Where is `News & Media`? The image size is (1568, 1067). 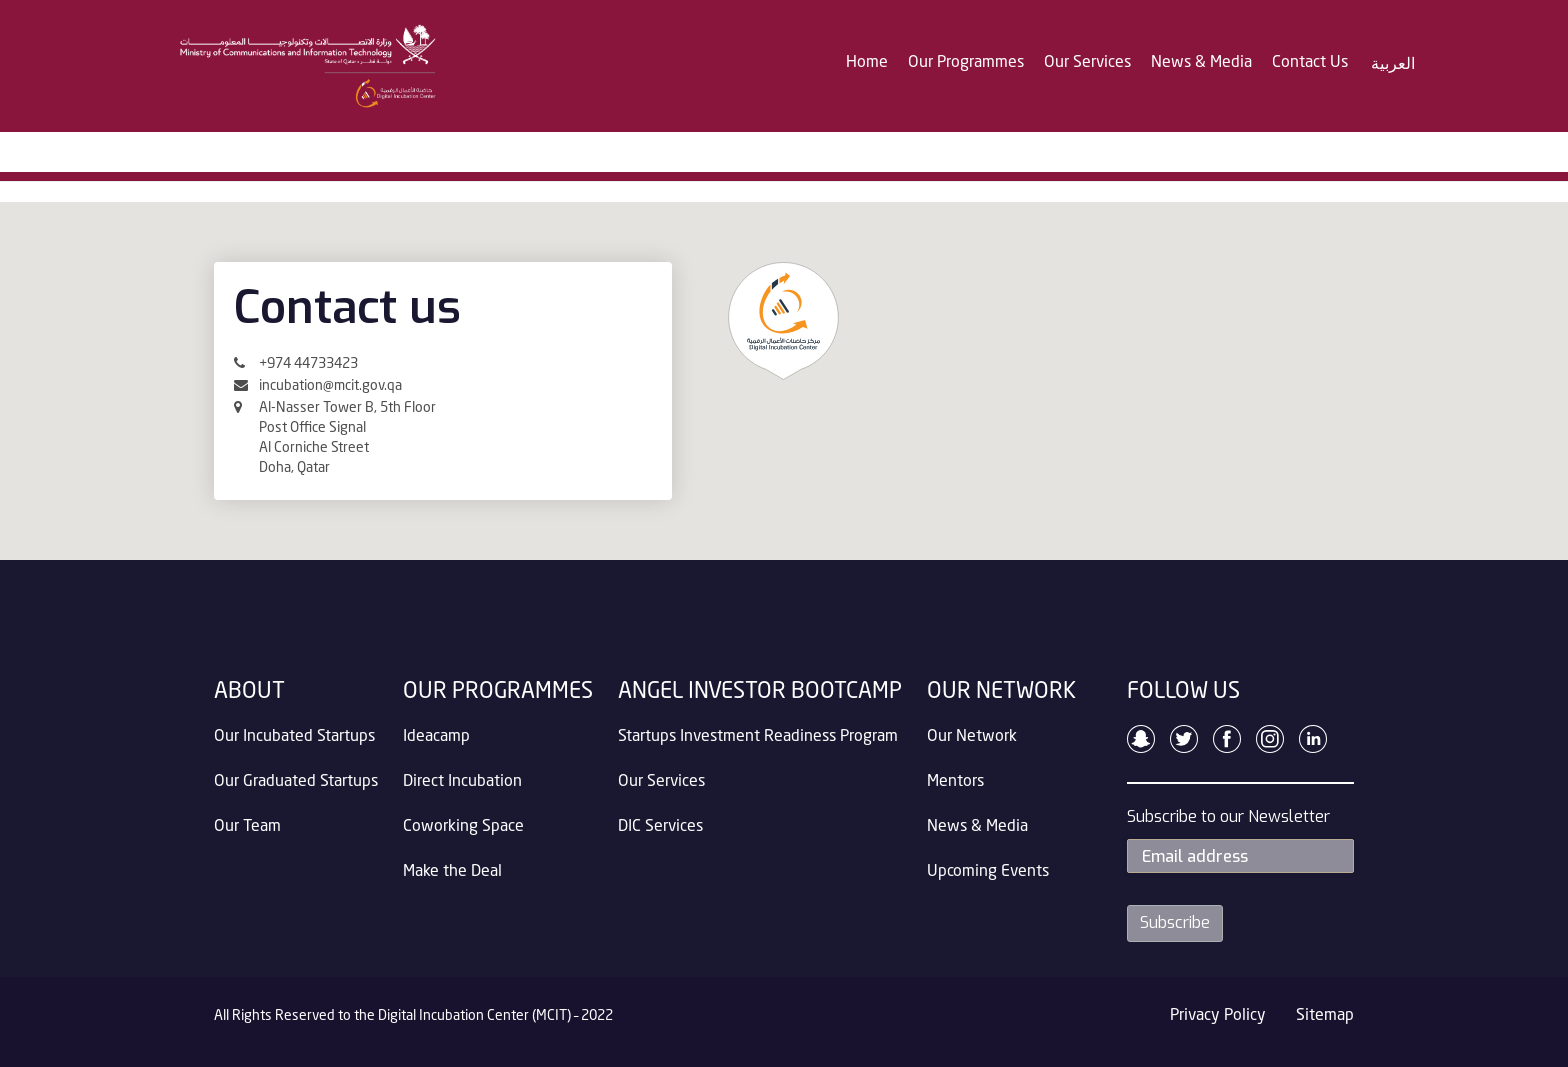 News & Media is located at coordinates (1201, 63).